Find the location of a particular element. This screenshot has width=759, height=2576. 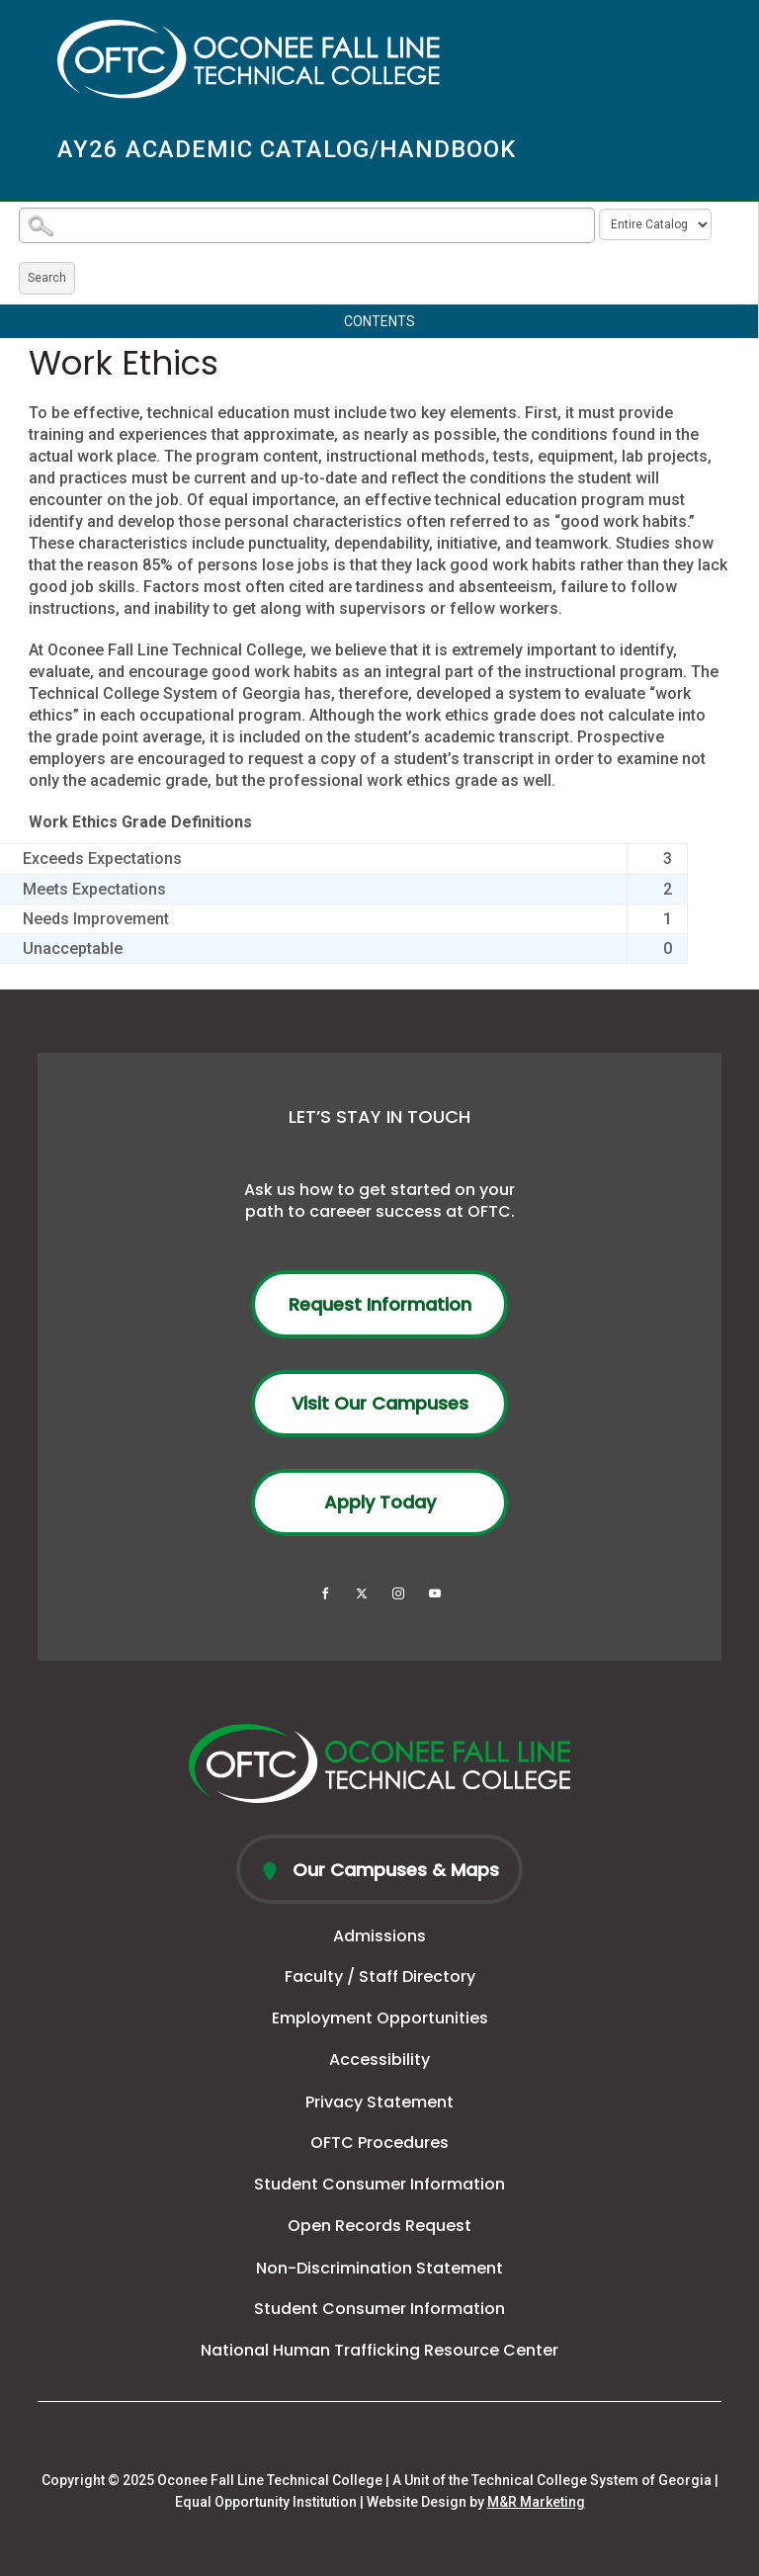

OFTC Procedures is located at coordinates (379, 2142).